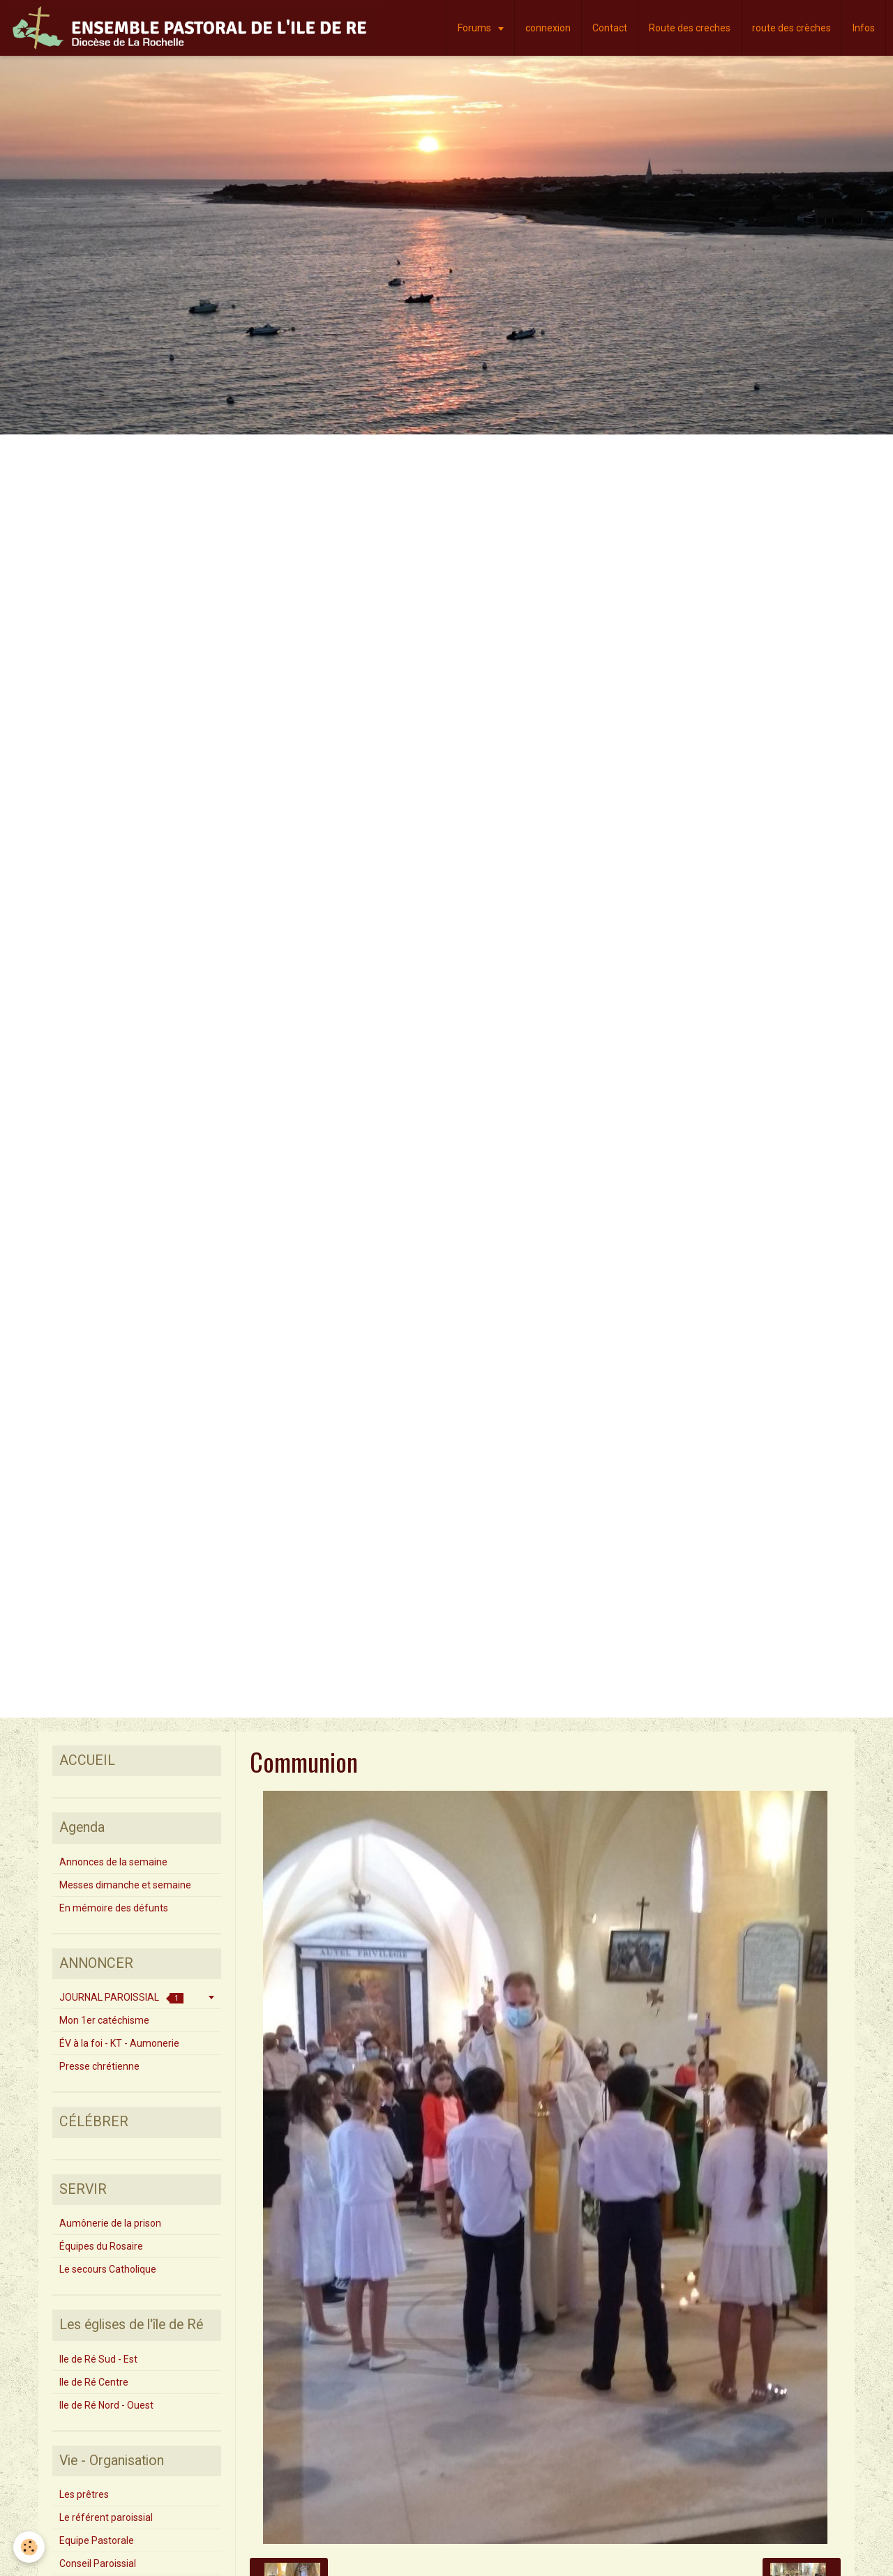 The height and width of the screenshot is (2576, 893). I want to click on Le secours Catholique, so click(107, 2269).